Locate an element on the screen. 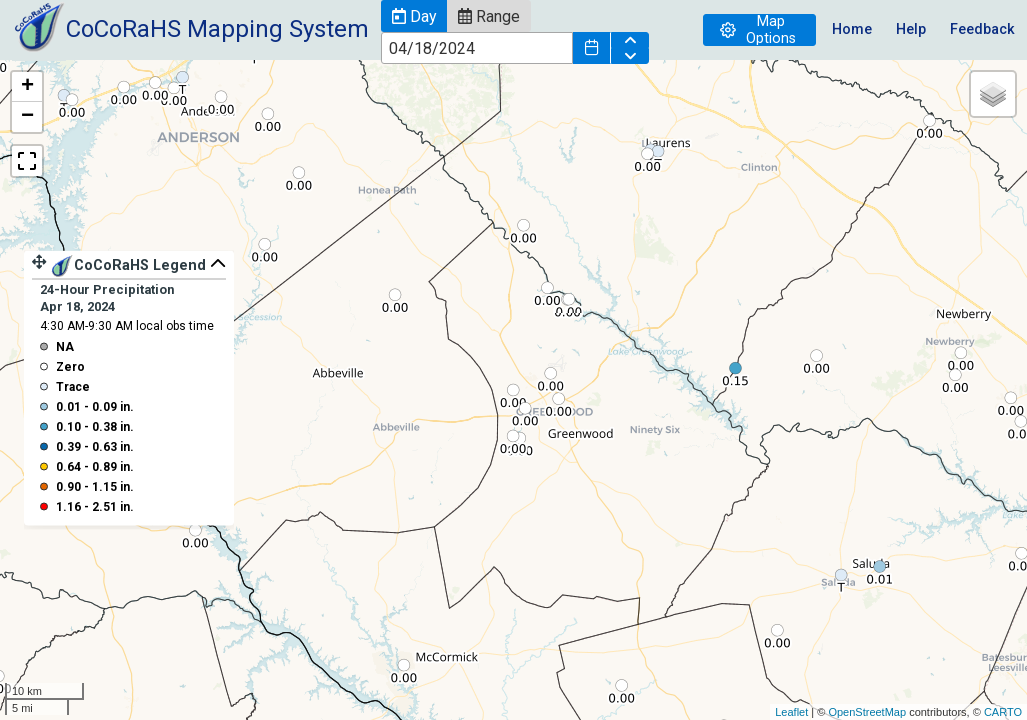  + [button] is located at coordinates (27, 87).